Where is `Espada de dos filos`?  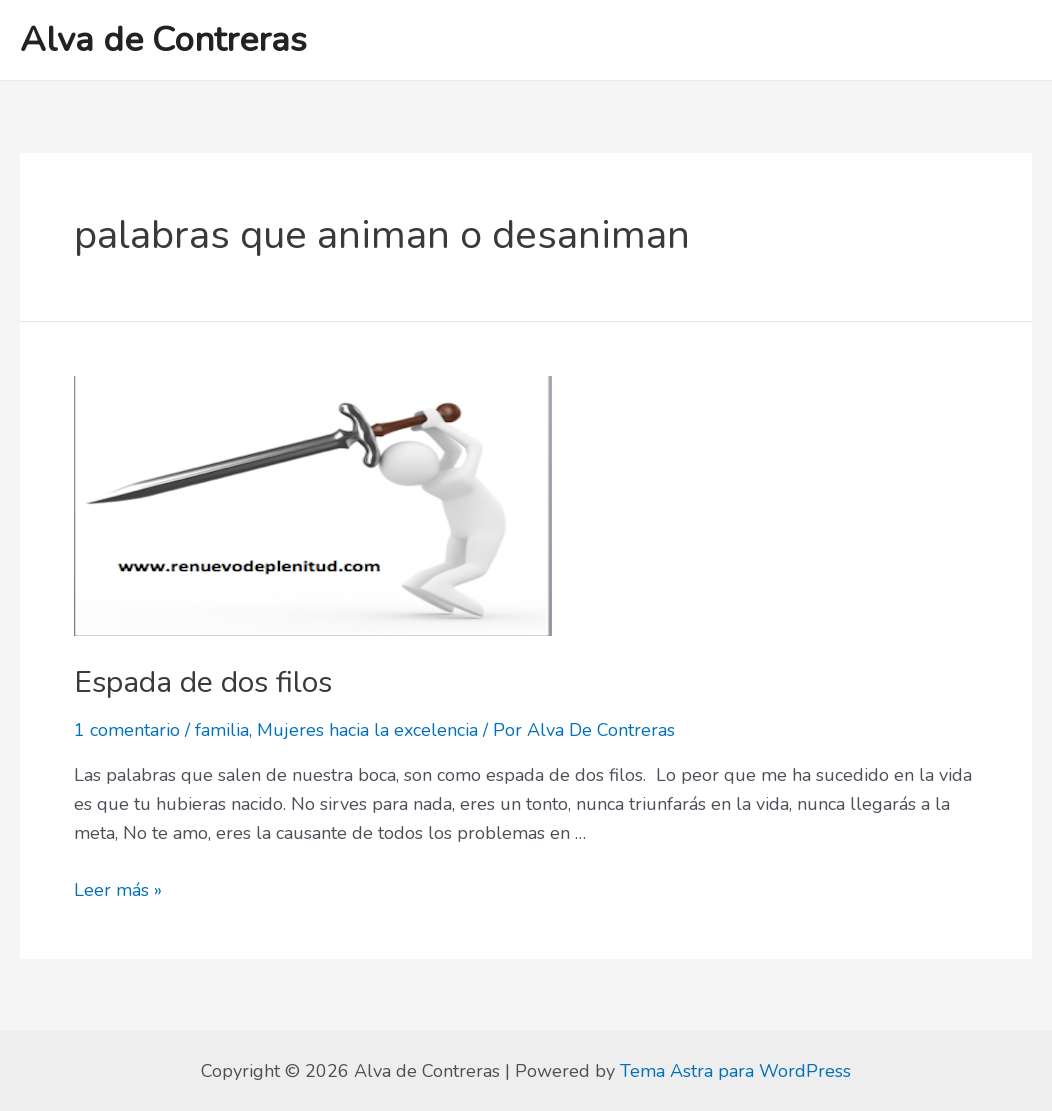
Espada de dos filos is located at coordinates (203, 682).